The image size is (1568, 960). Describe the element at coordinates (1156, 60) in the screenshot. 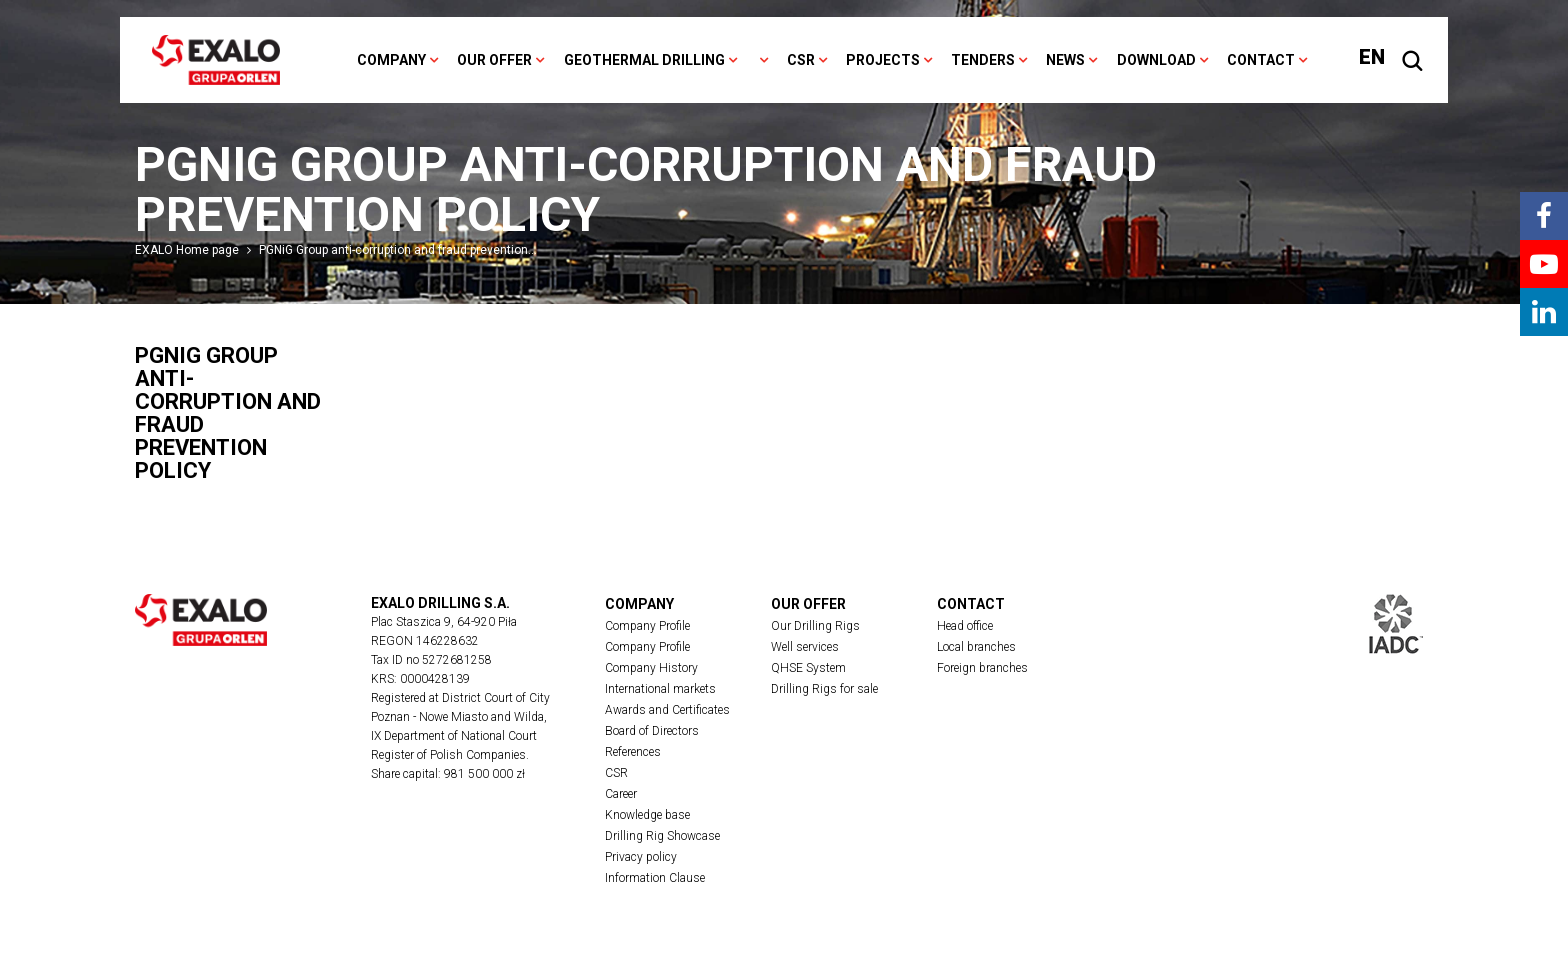

I see `Download` at that location.